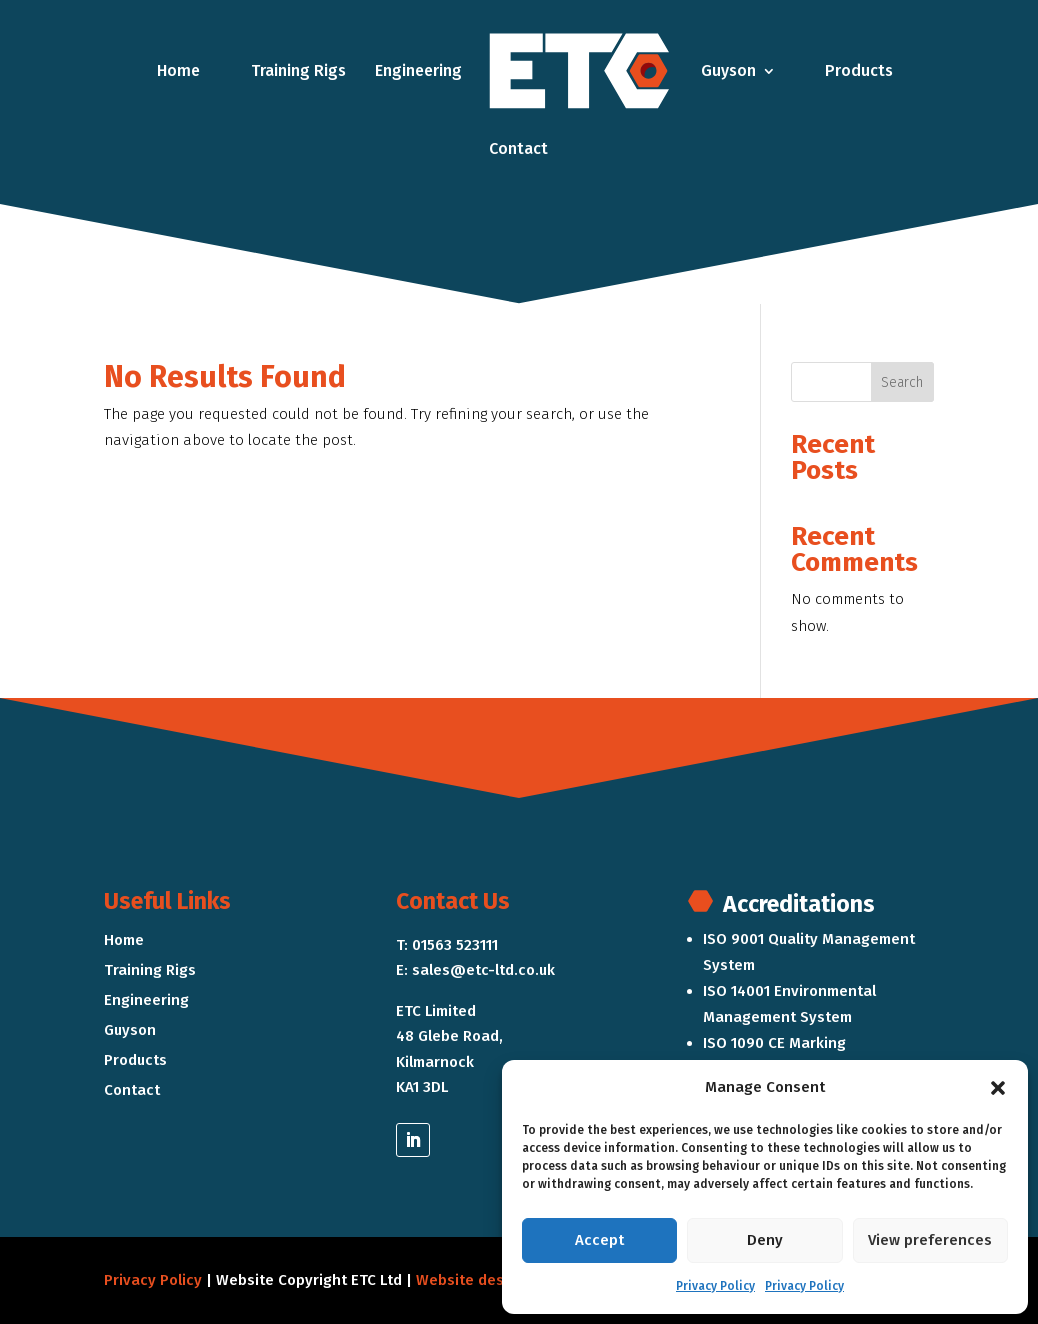 Image resolution: width=1038 pixels, height=1324 pixels. I want to click on Products, so click(859, 70).